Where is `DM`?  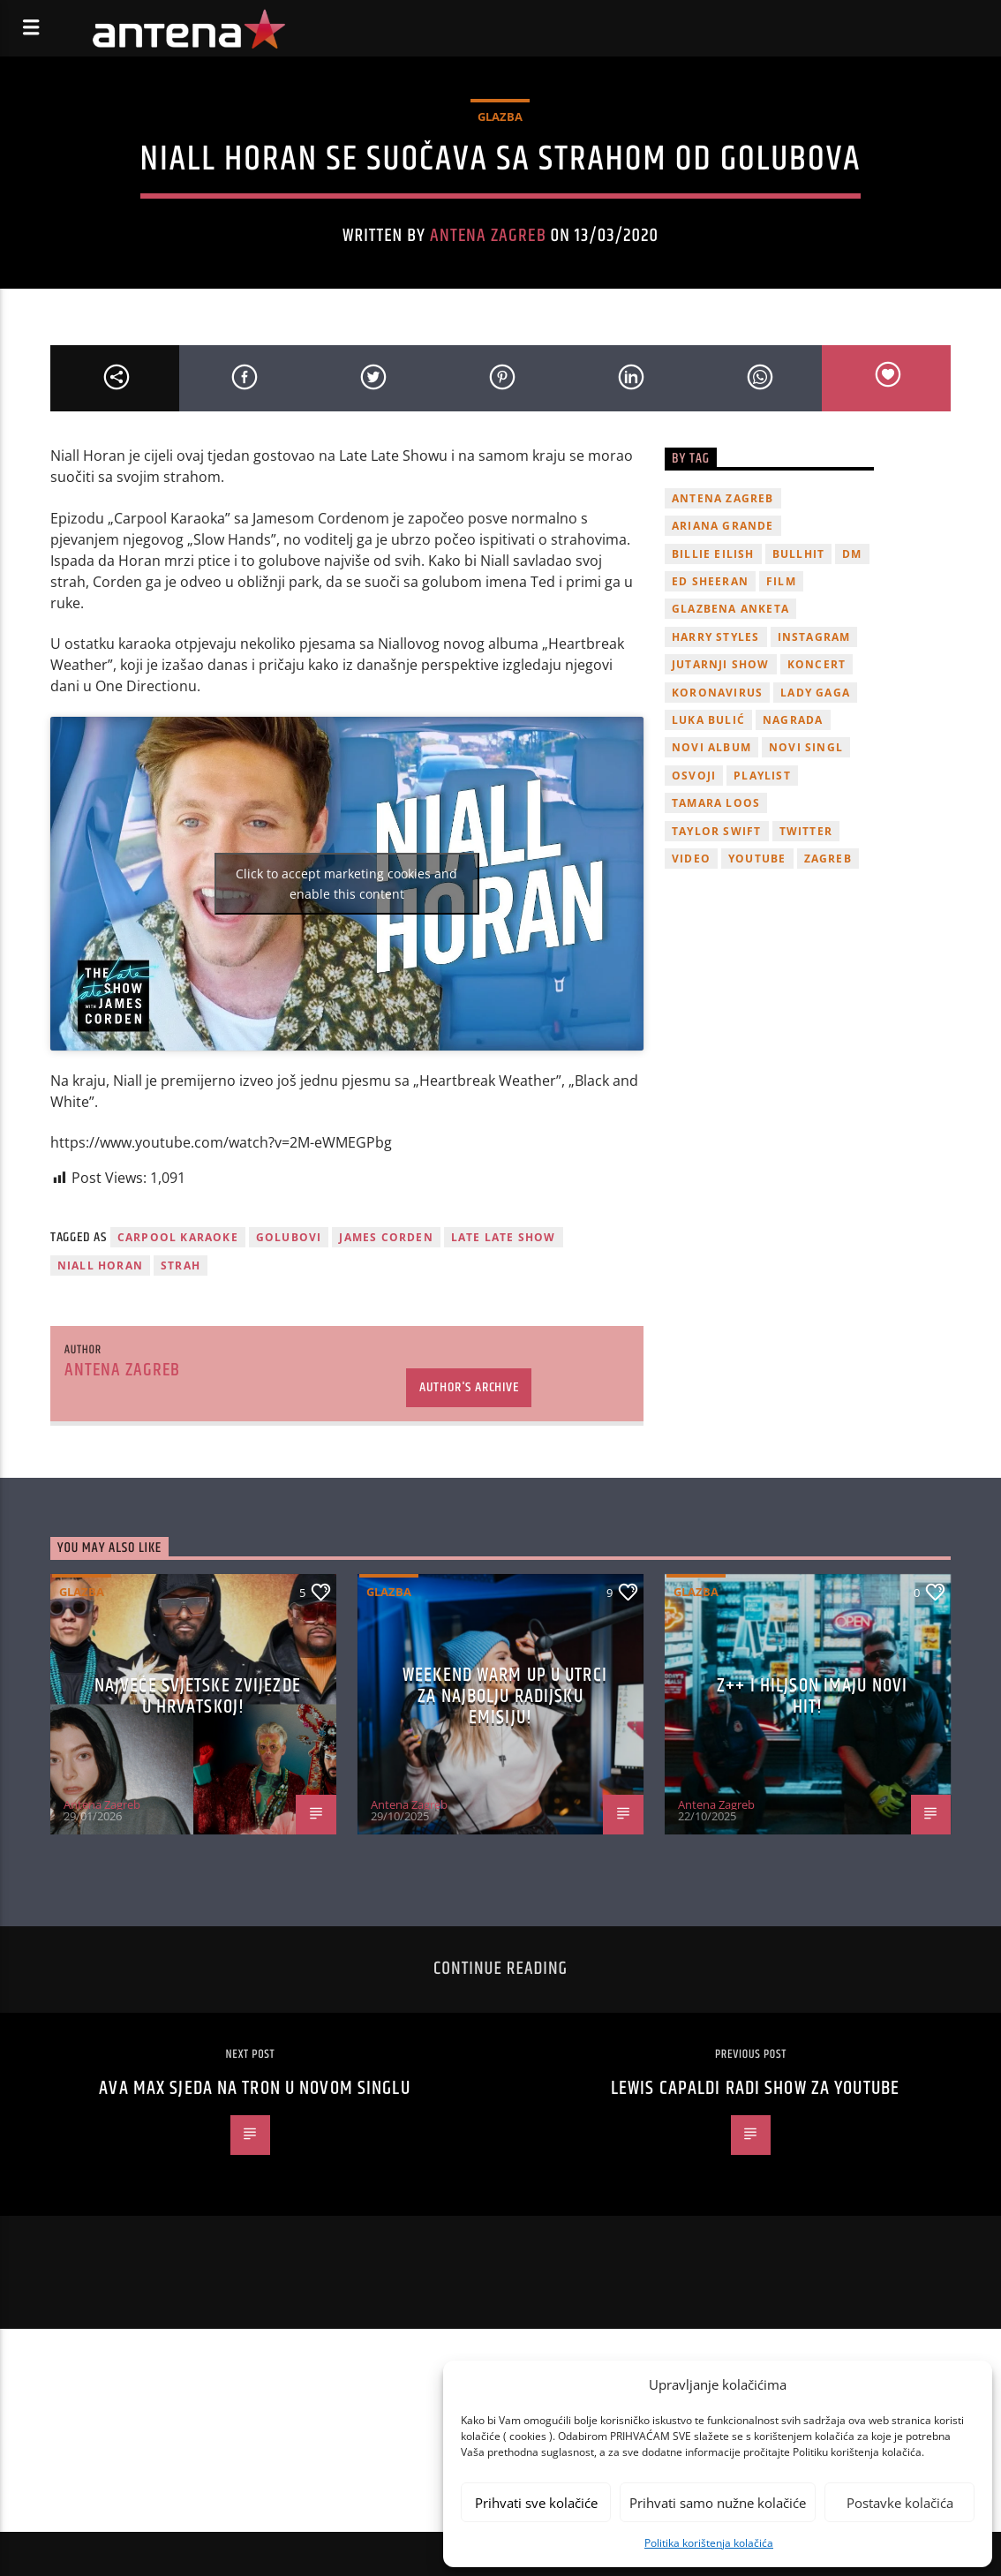
DM is located at coordinates (852, 553).